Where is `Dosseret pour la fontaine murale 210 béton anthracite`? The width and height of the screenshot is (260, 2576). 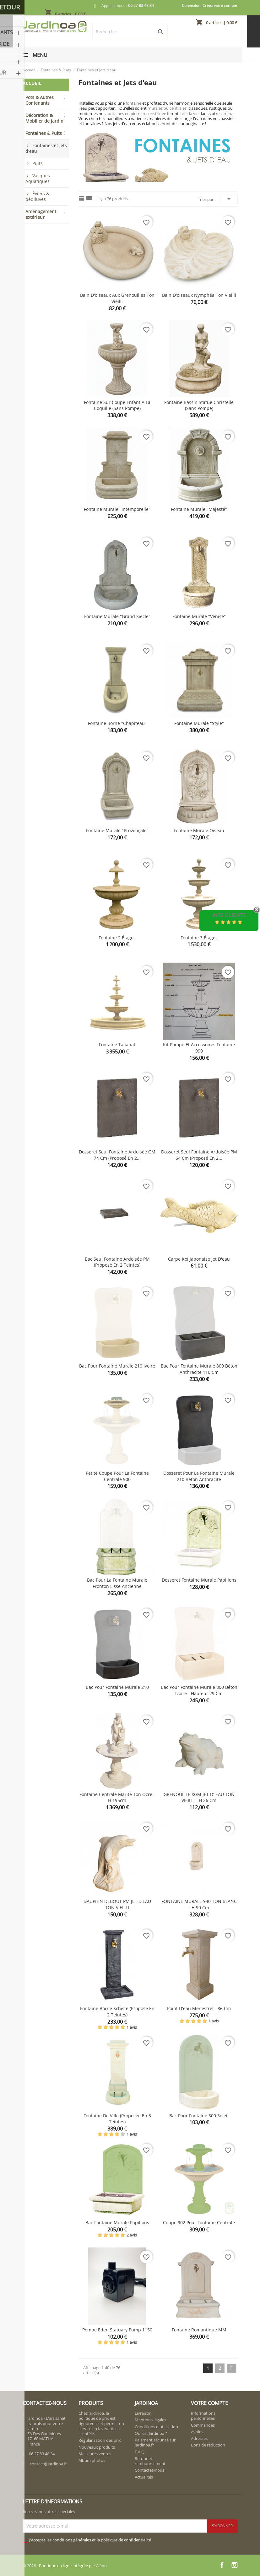
Dosseret pour la fontaine murale 210 béton anthracite is located at coordinates (199, 1476).